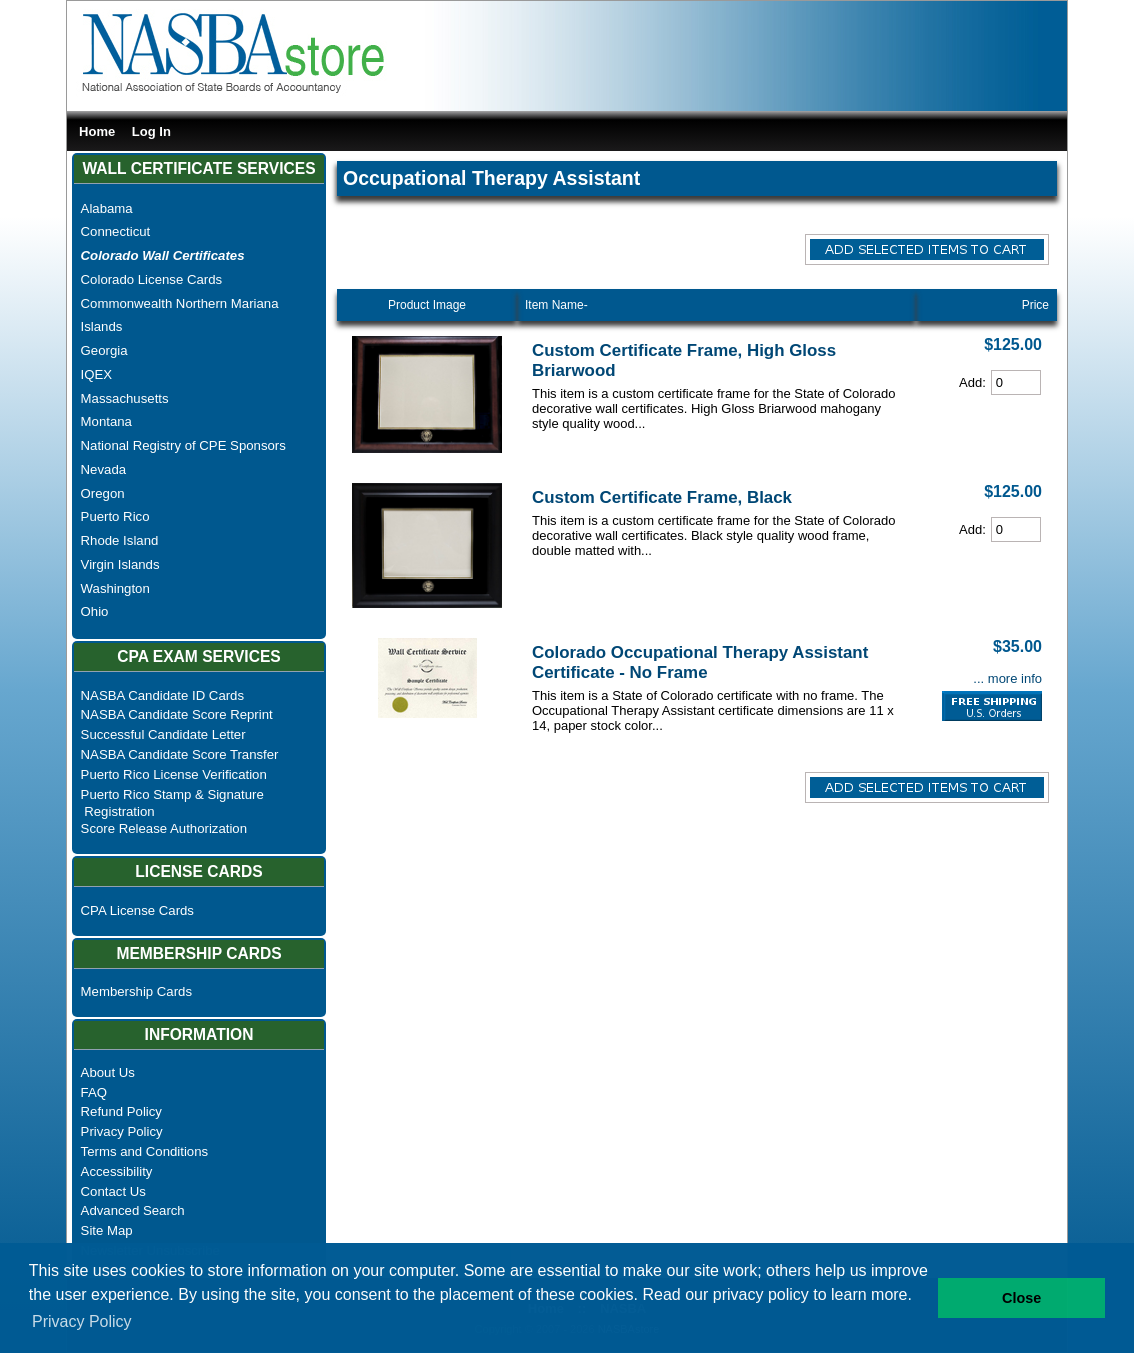 This screenshot has height=1353, width=1134. I want to click on Home, so click(97, 131).